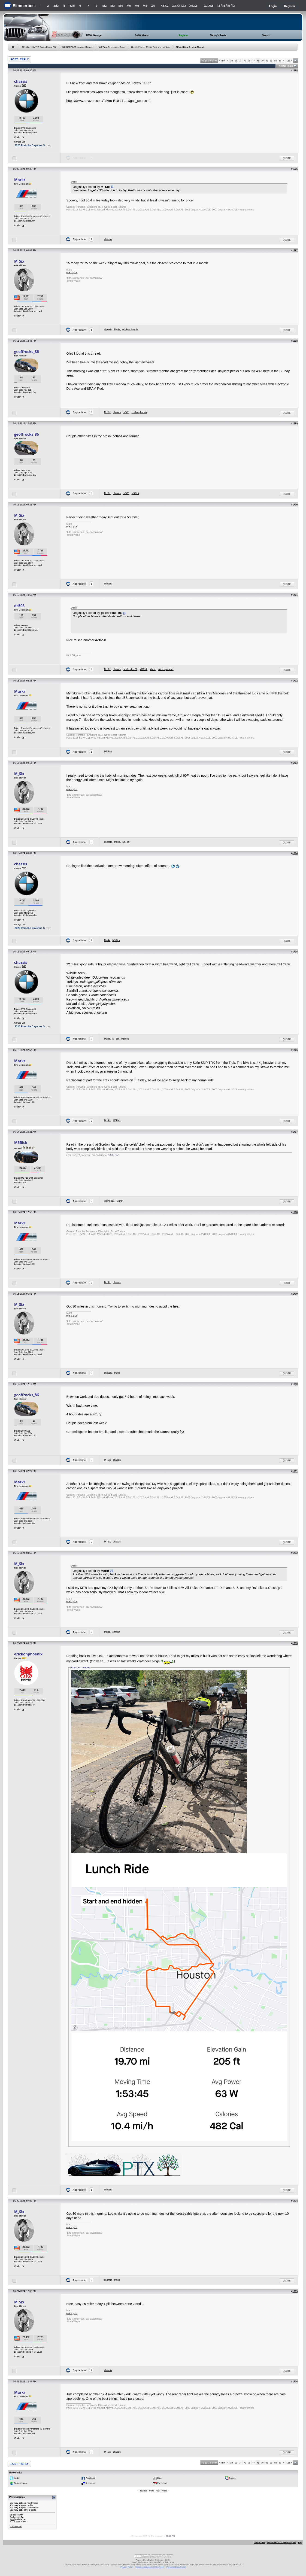  I want to click on Facebook, so click(90, 2478).